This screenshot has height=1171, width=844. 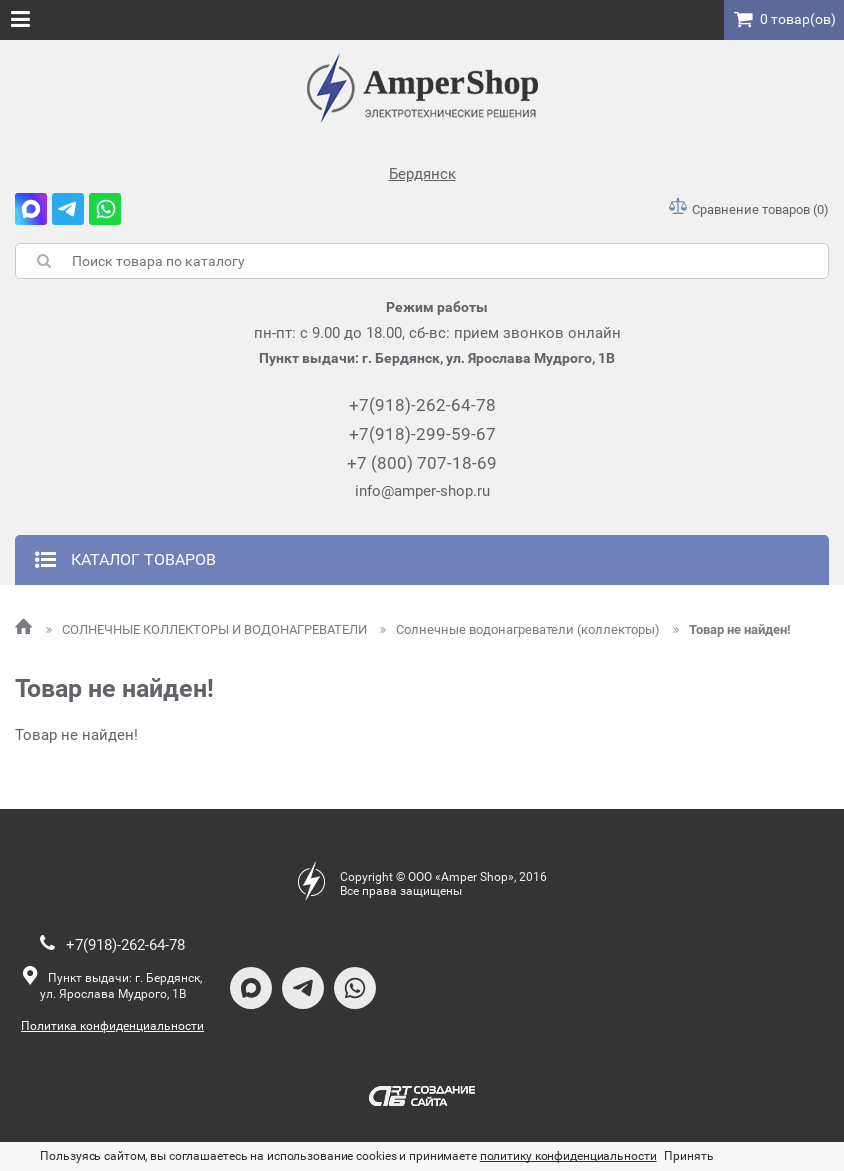 What do you see at coordinates (422, 434) in the screenshot?
I see `+7(918)-299-59-67` at bounding box center [422, 434].